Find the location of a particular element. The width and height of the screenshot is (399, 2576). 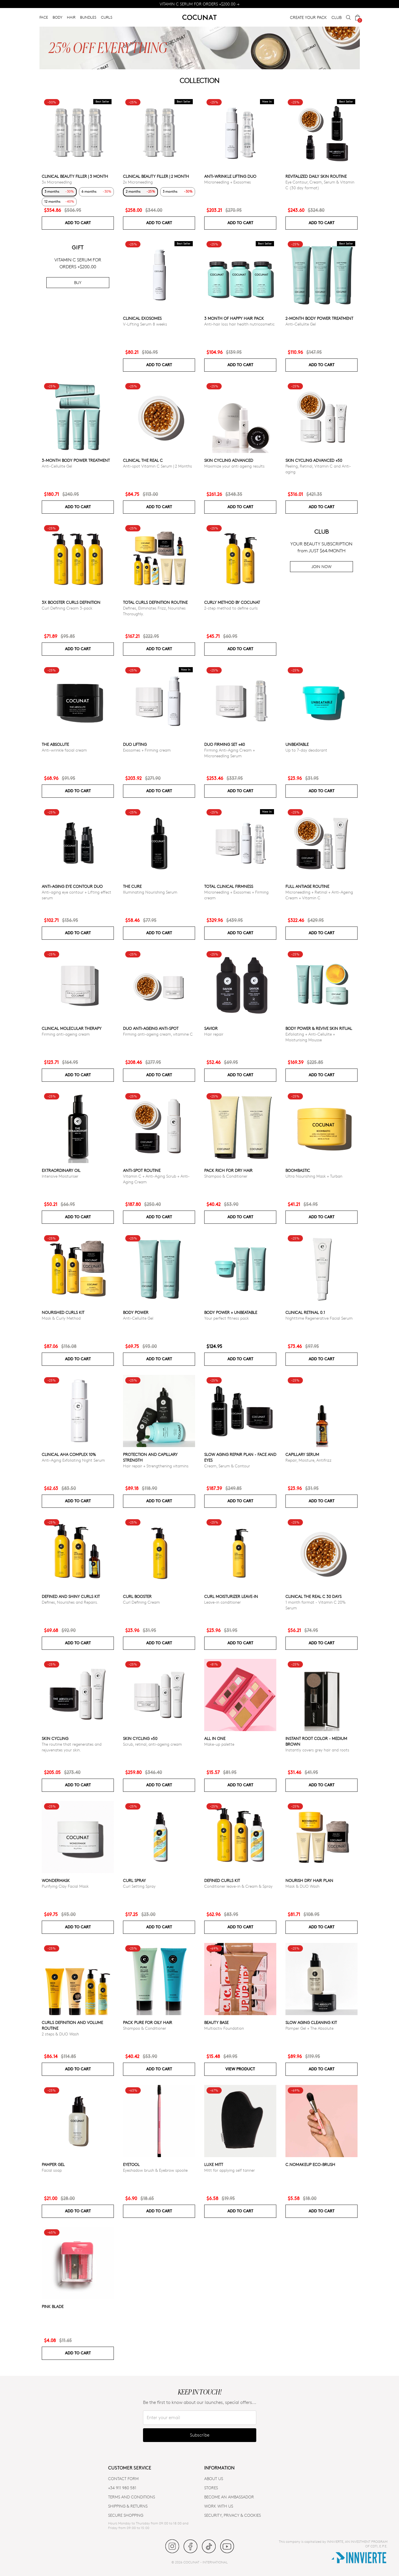

DUO ANTI-AGEING ANTI-SPOT is located at coordinates (150, 1028).